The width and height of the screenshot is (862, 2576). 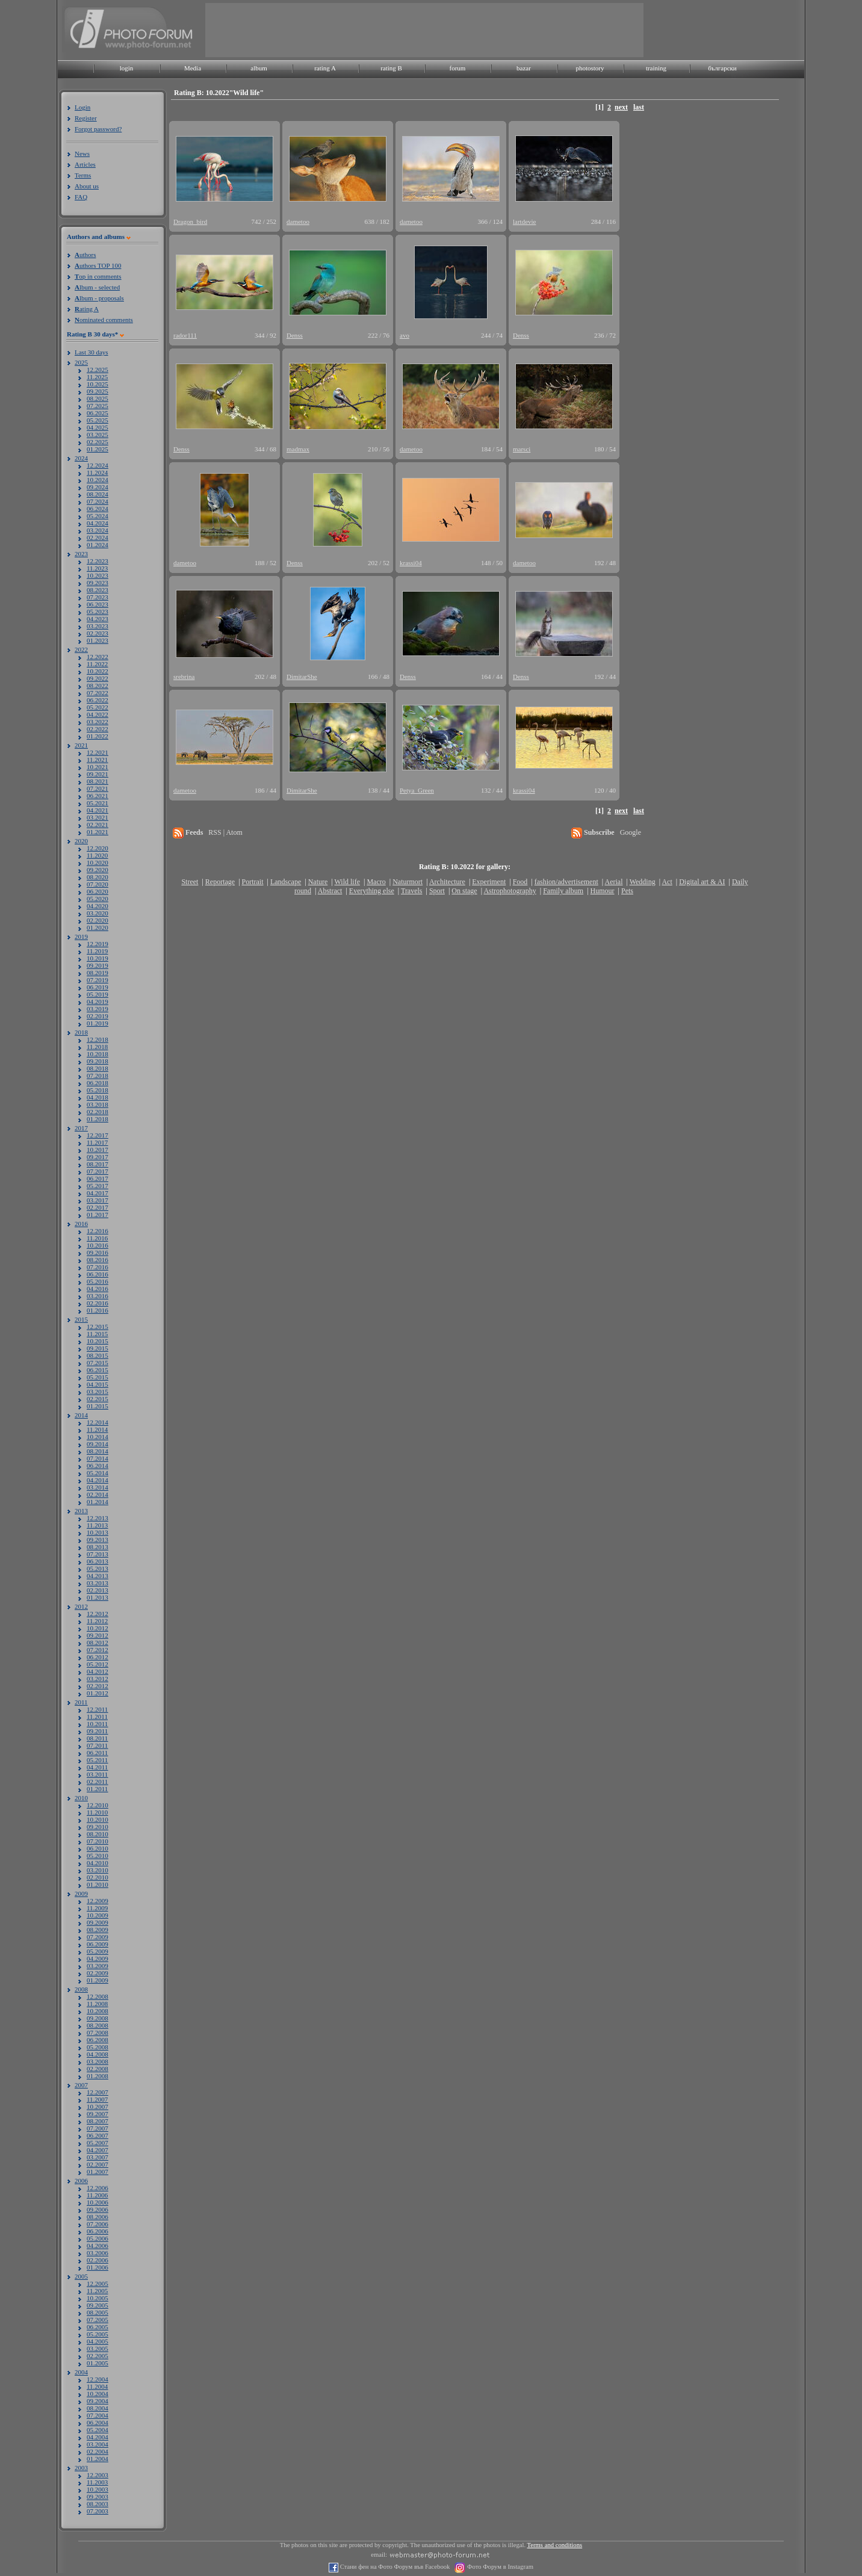 What do you see at coordinates (97, 1649) in the screenshot?
I see `07.2012` at bounding box center [97, 1649].